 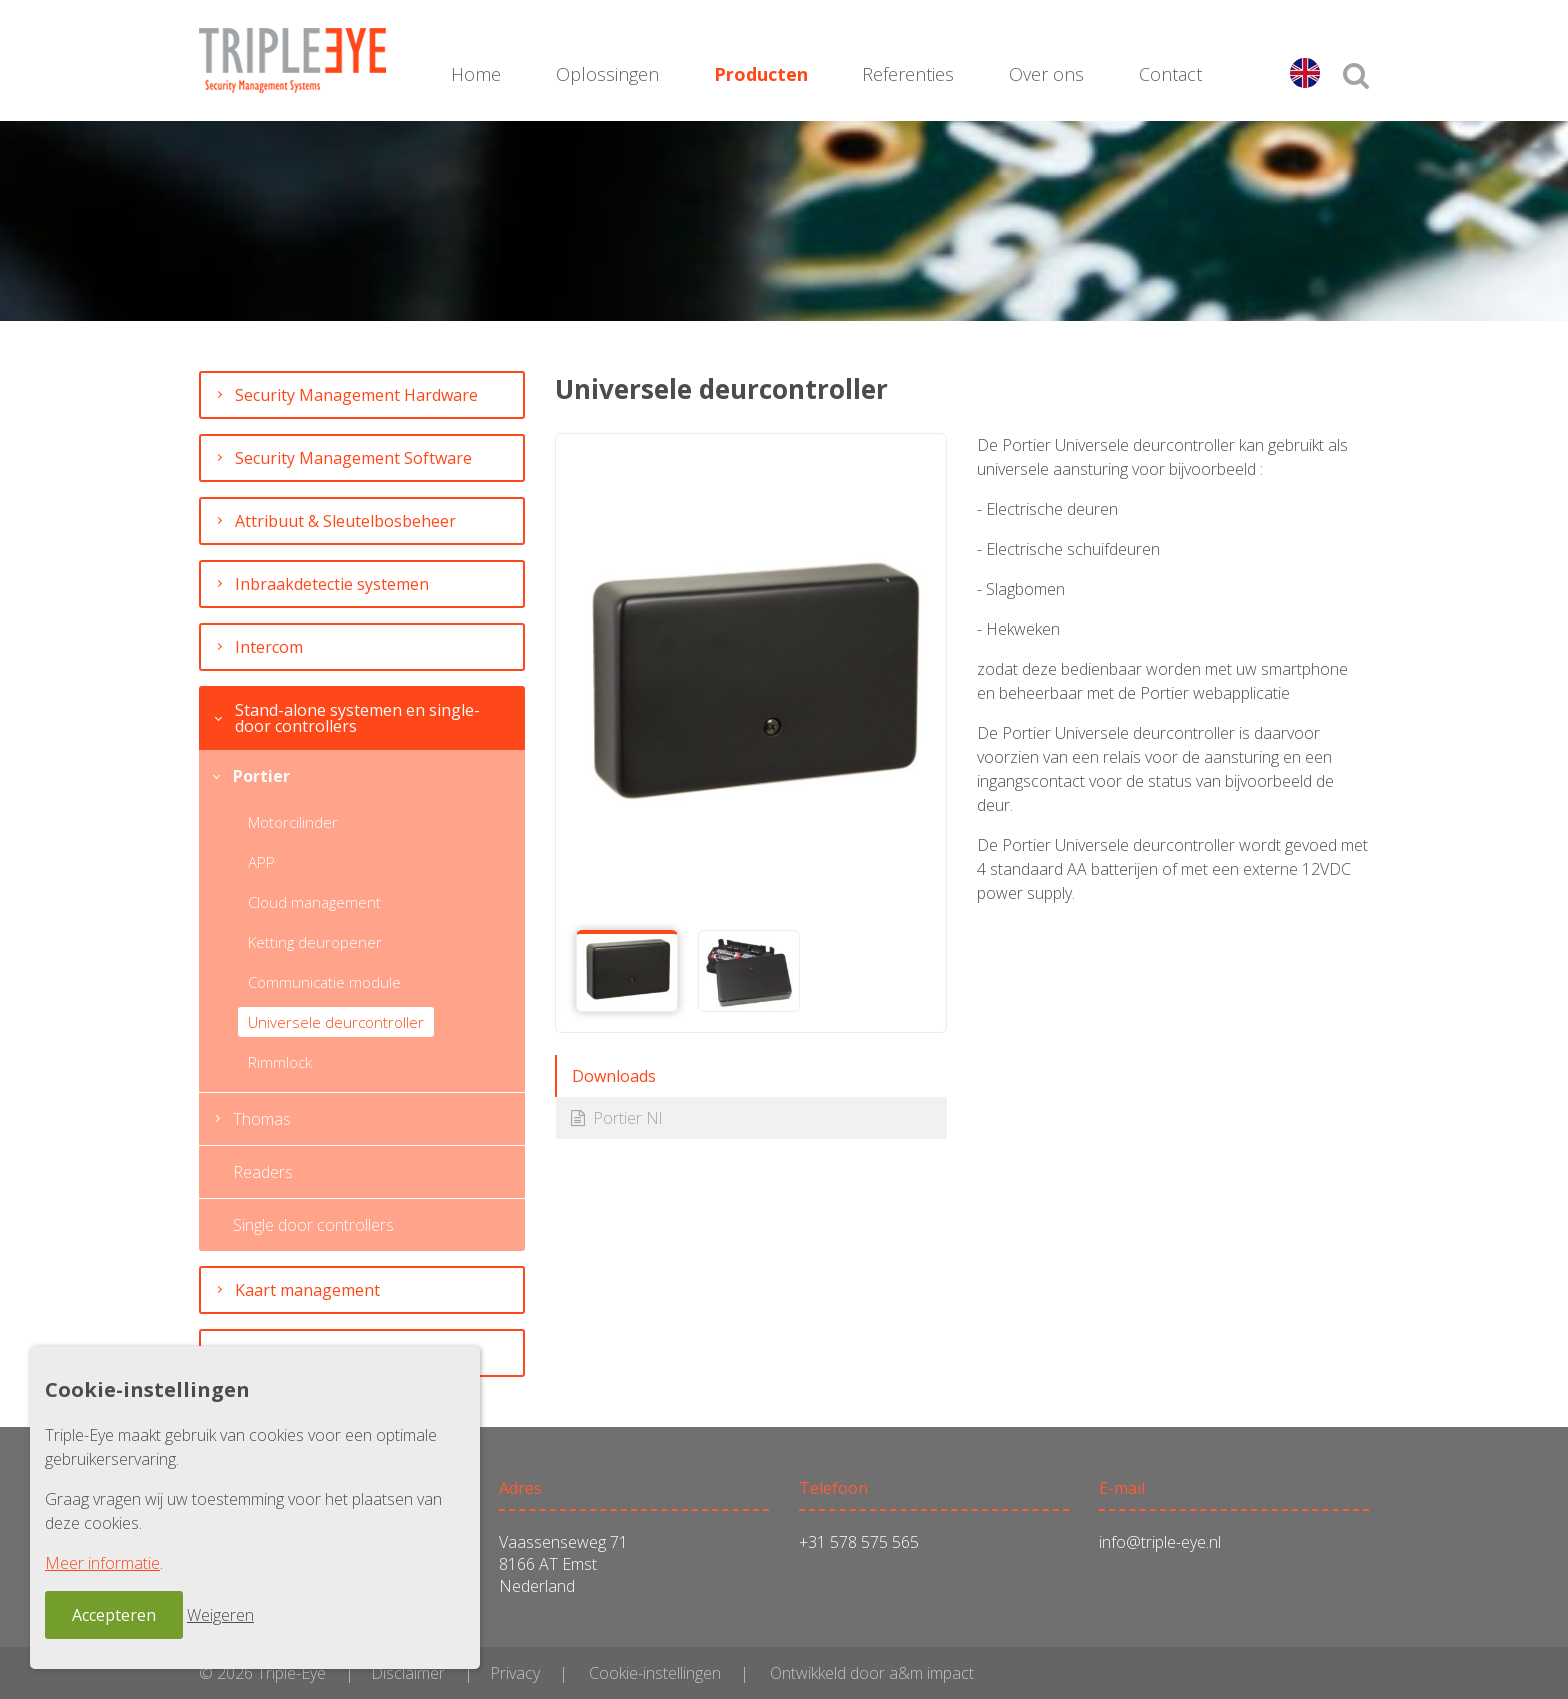 I want to click on Meer informatie, so click(x=102, y=1563).